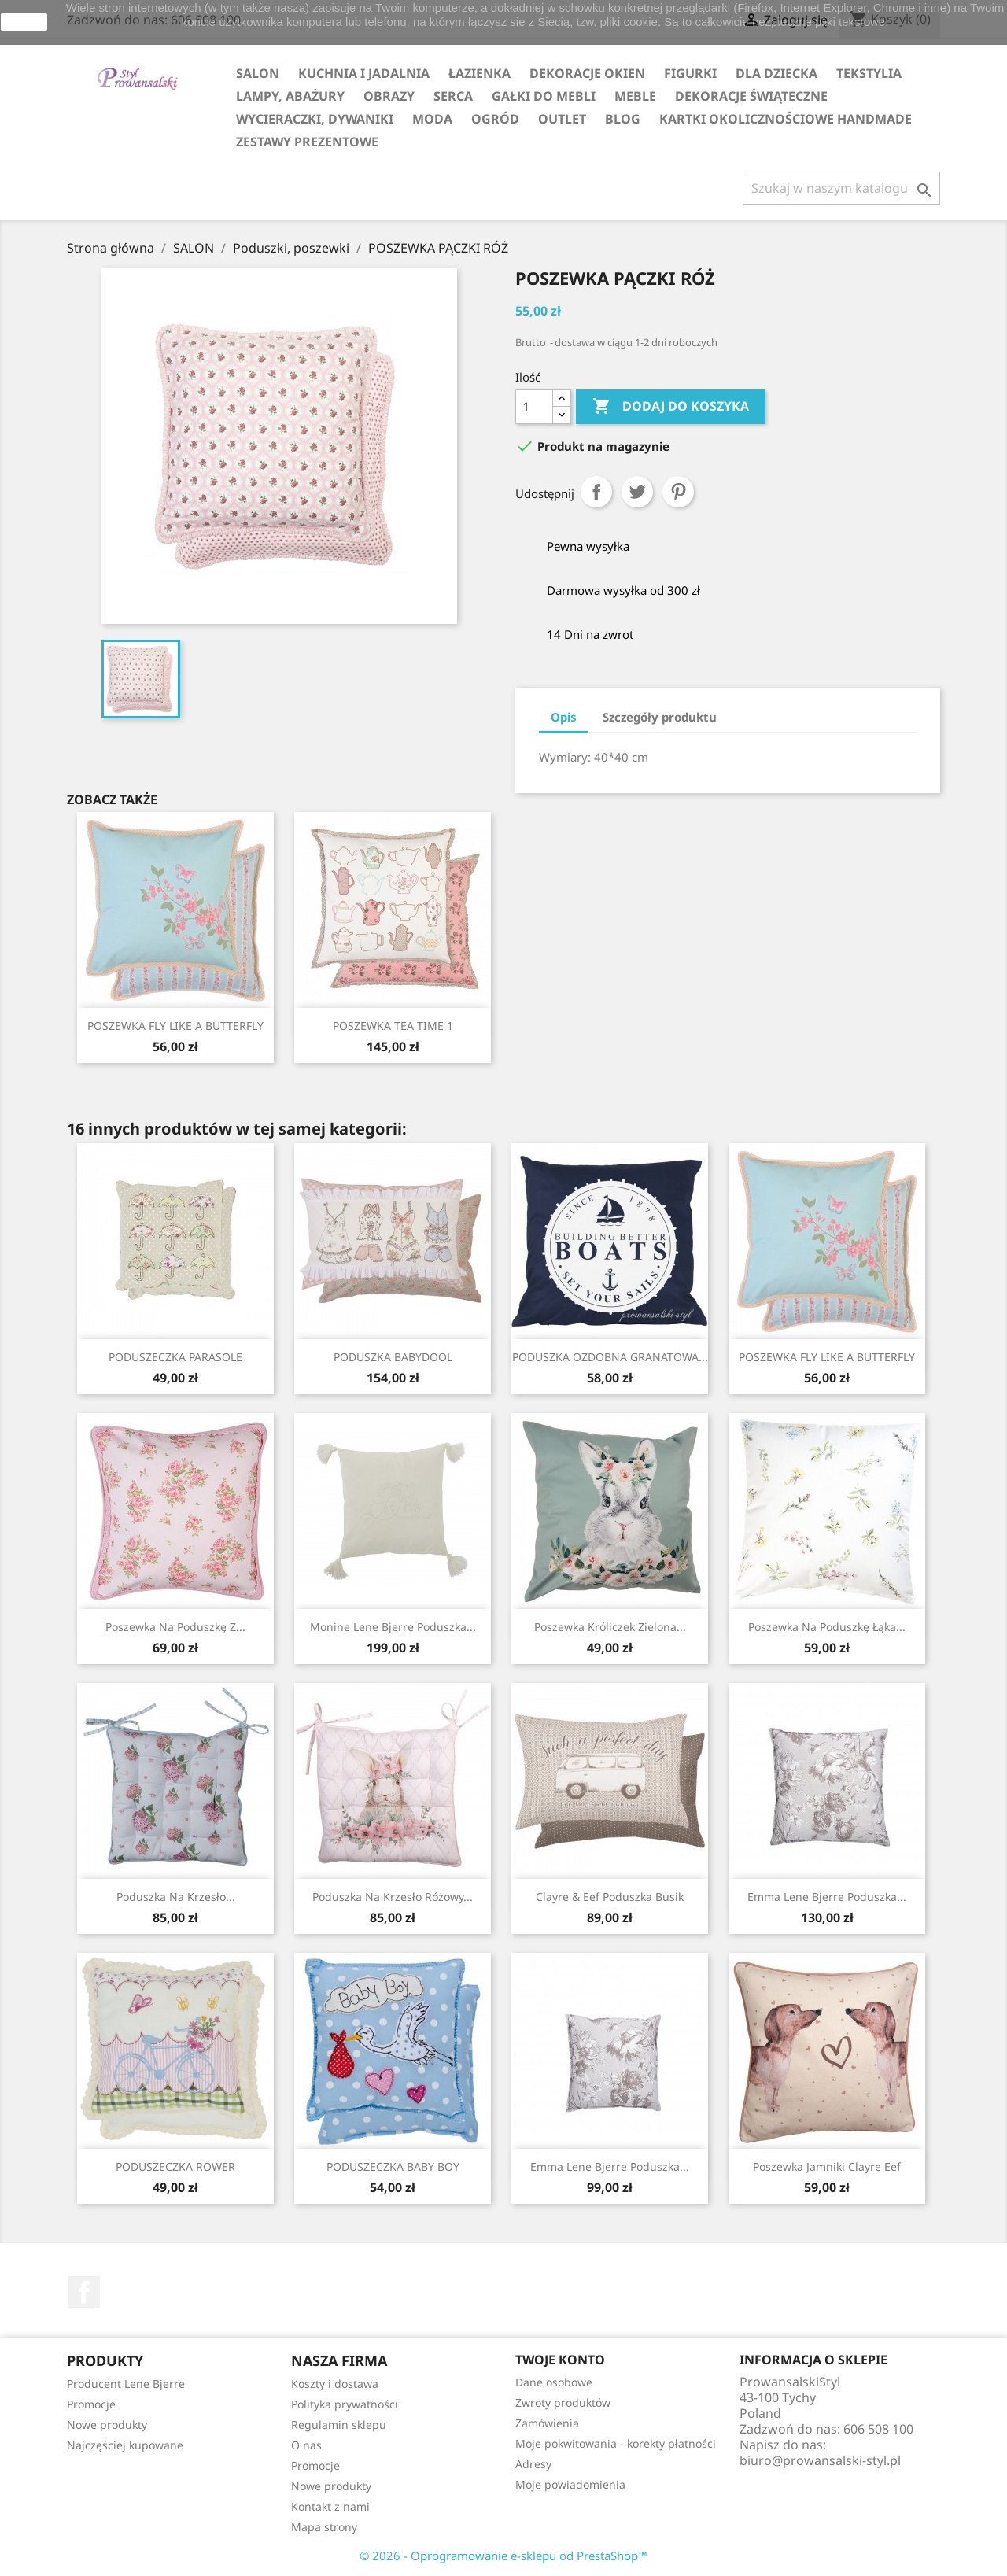 This screenshot has width=1007, height=2576. What do you see at coordinates (175, 1626) in the screenshot?
I see `Poszewka na poduszkę z...` at bounding box center [175, 1626].